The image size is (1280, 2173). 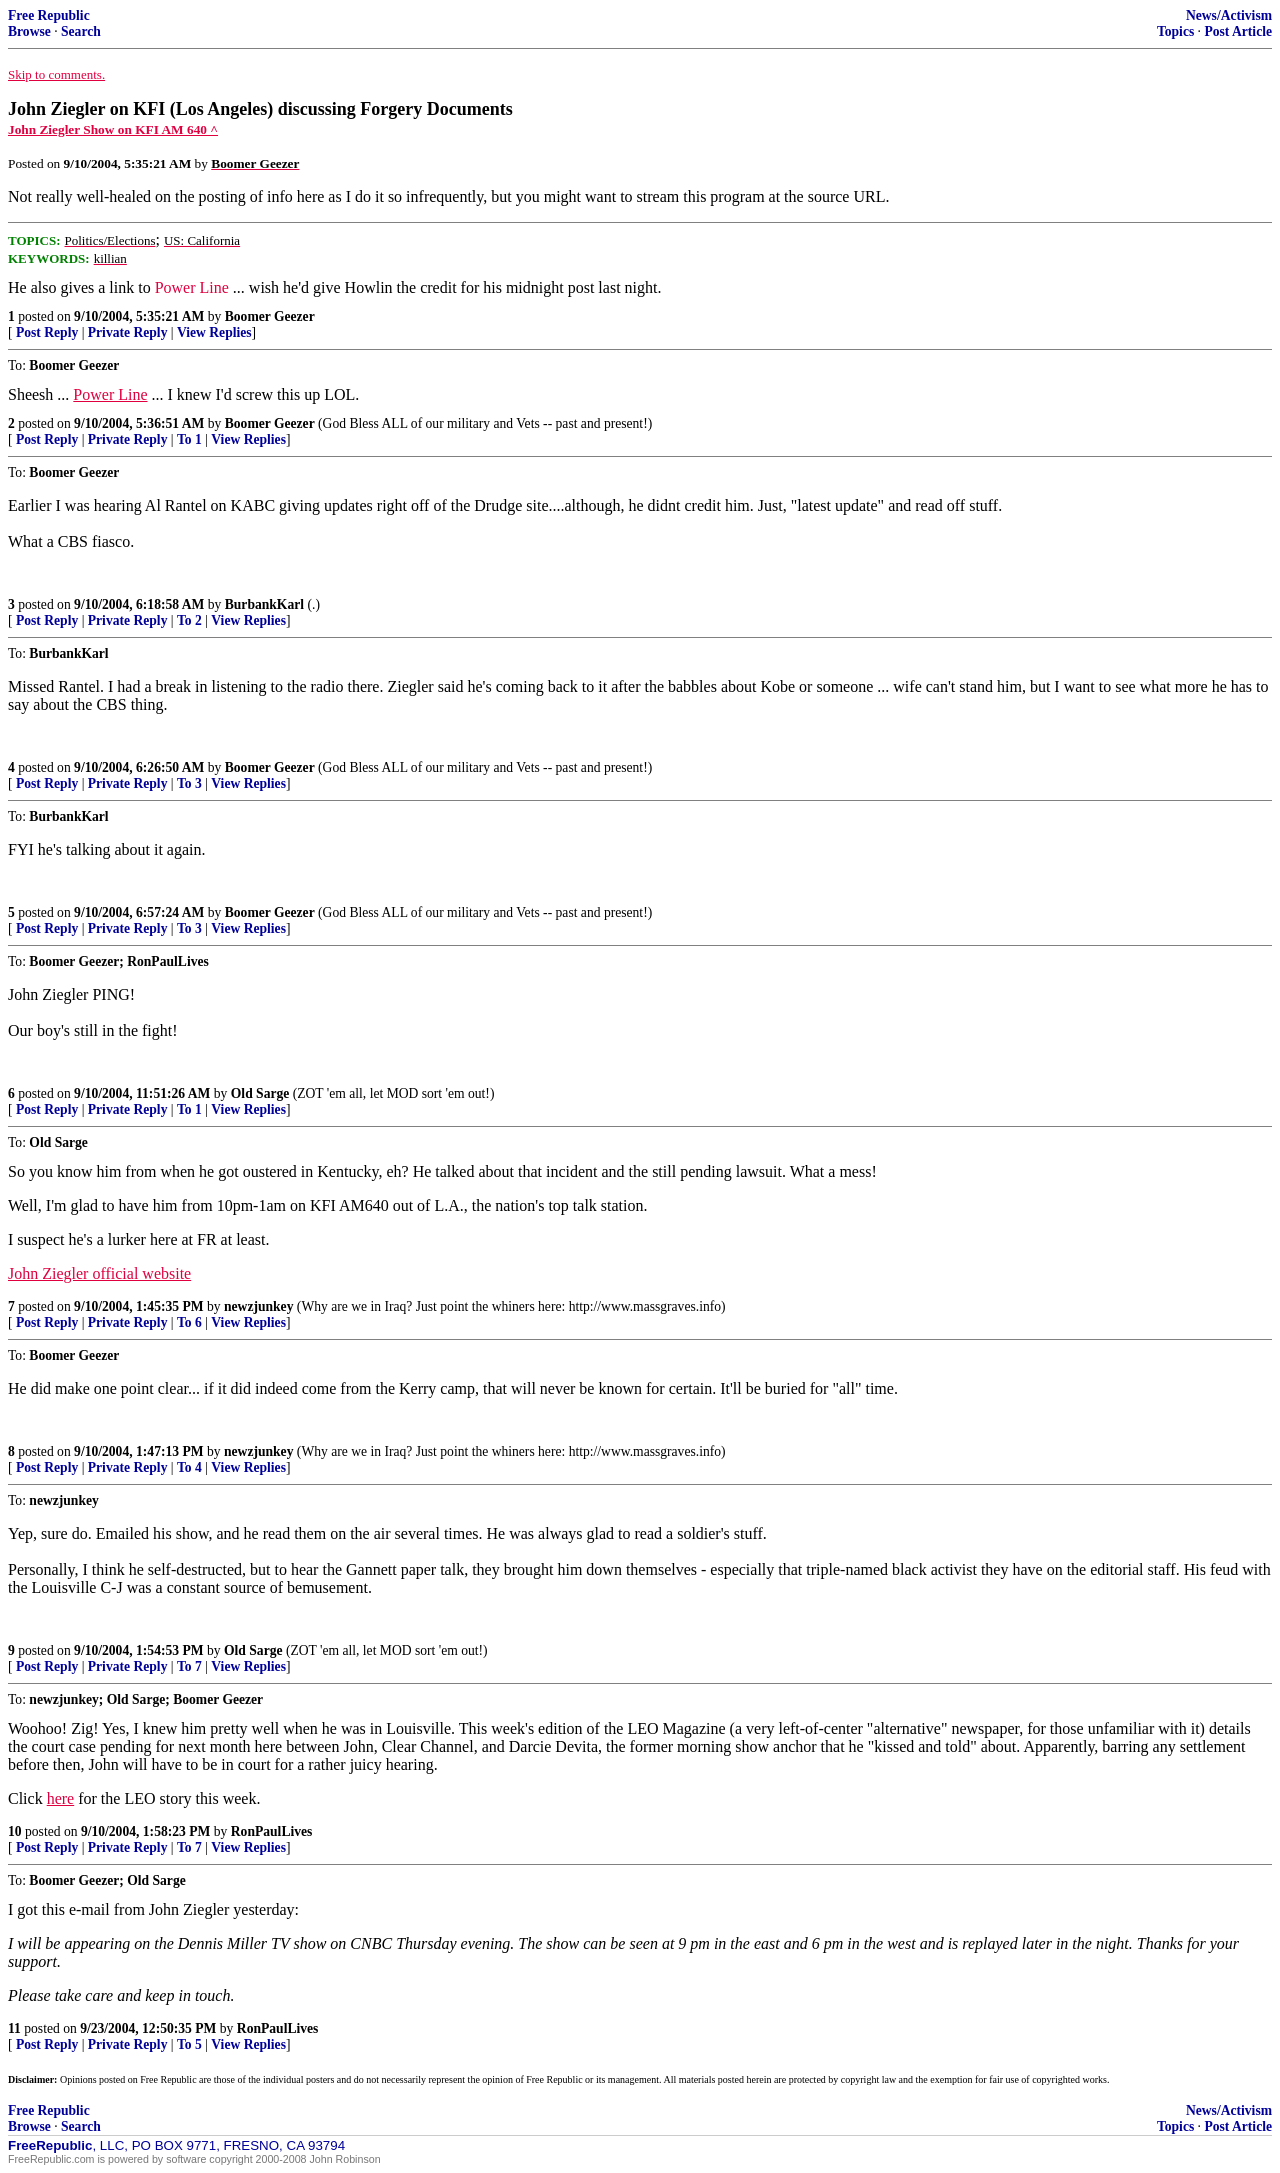 I want to click on 10, so click(x=15, y=1831).